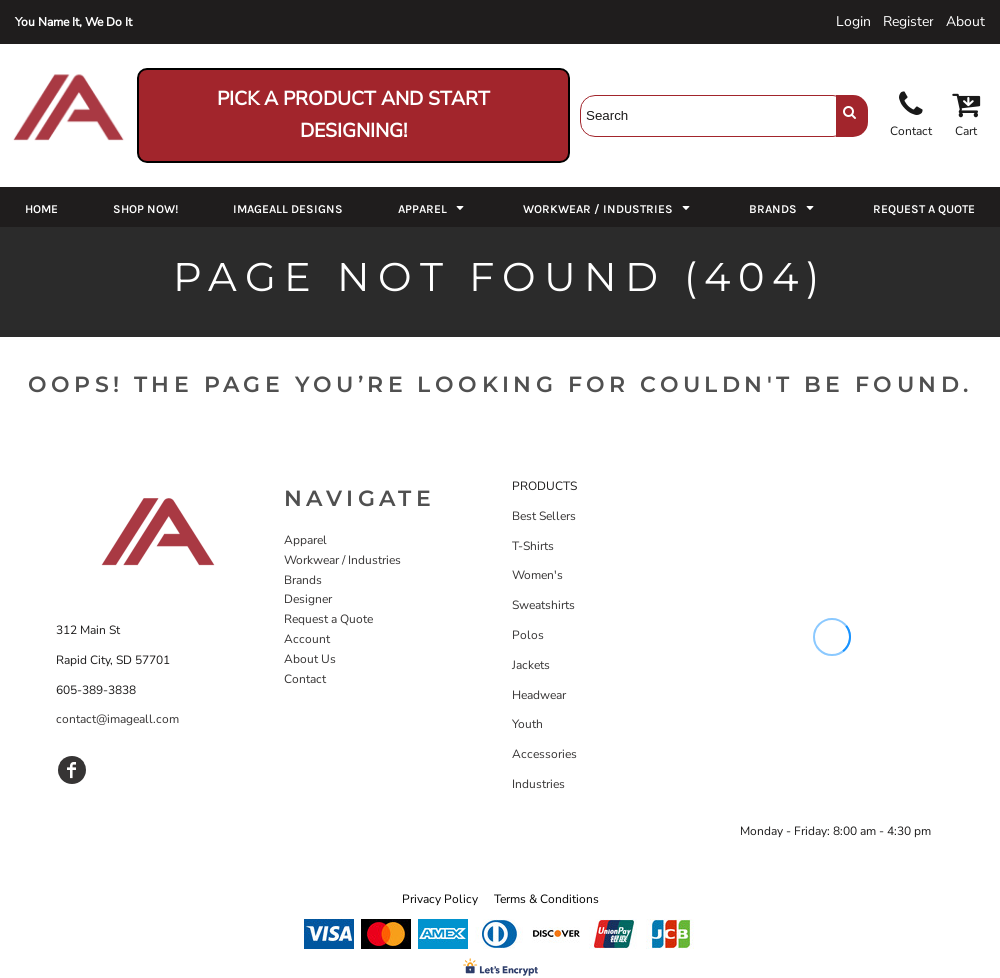  I want to click on Terms & Conditions, so click(546, 899).